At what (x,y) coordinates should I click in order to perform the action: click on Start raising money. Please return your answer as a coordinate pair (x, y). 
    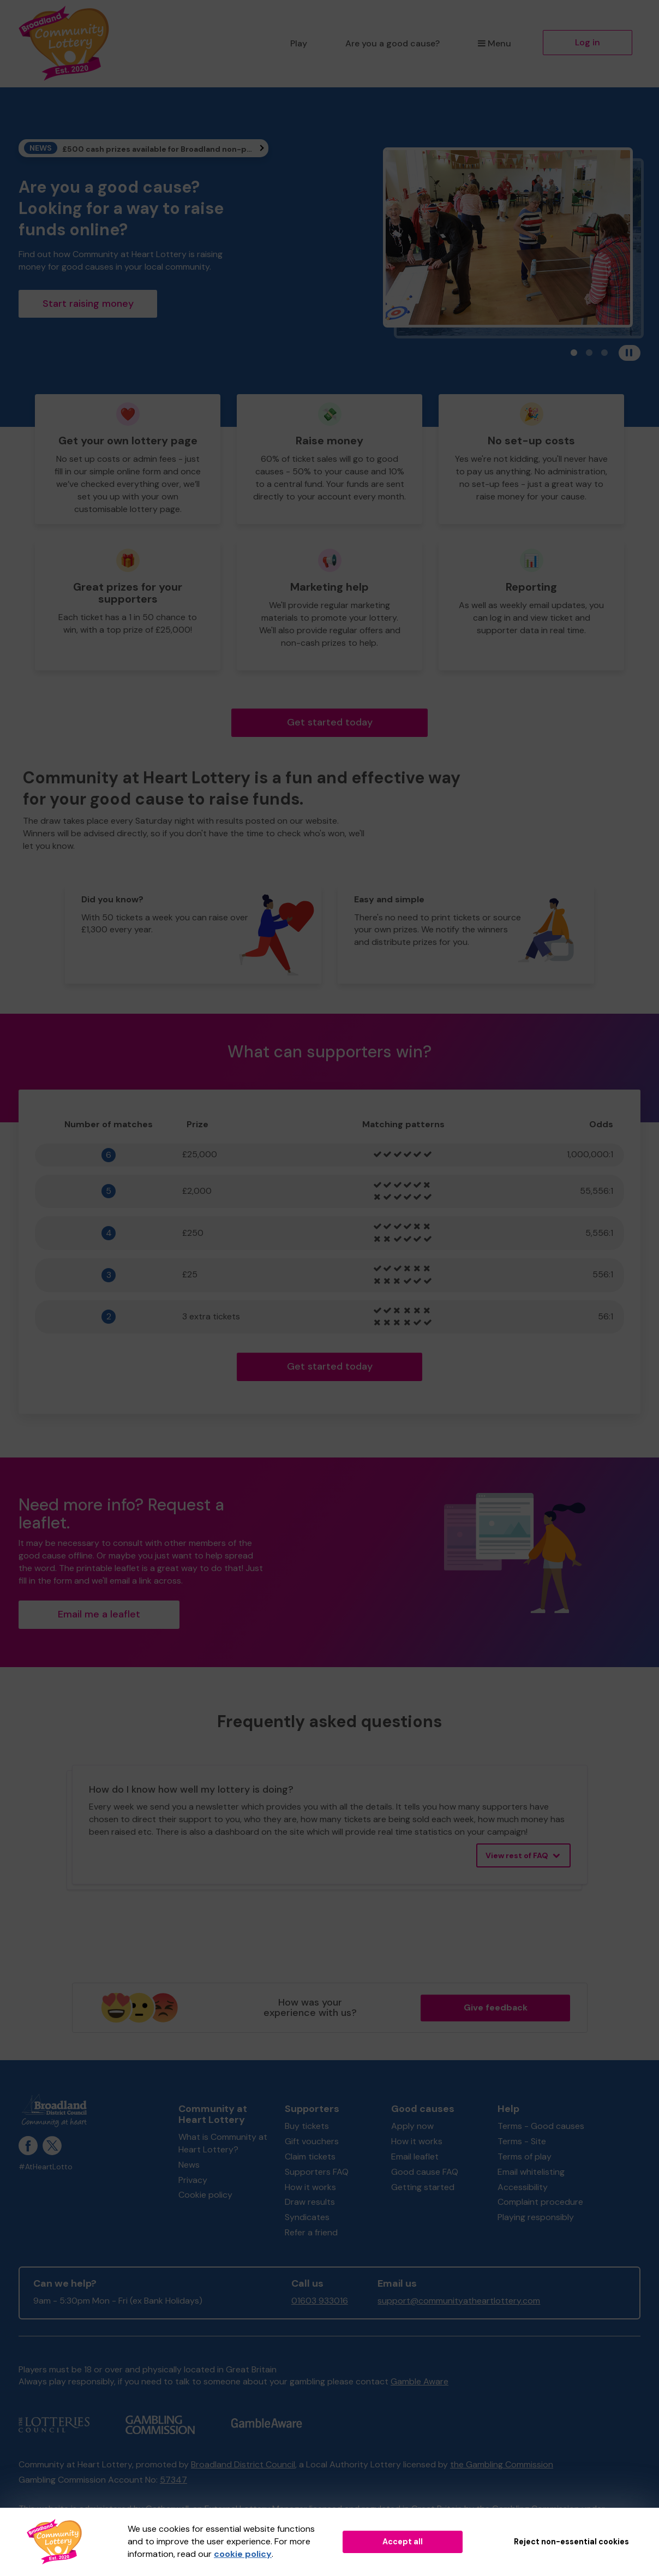
    Looking at the image, I should click on (88, 303).